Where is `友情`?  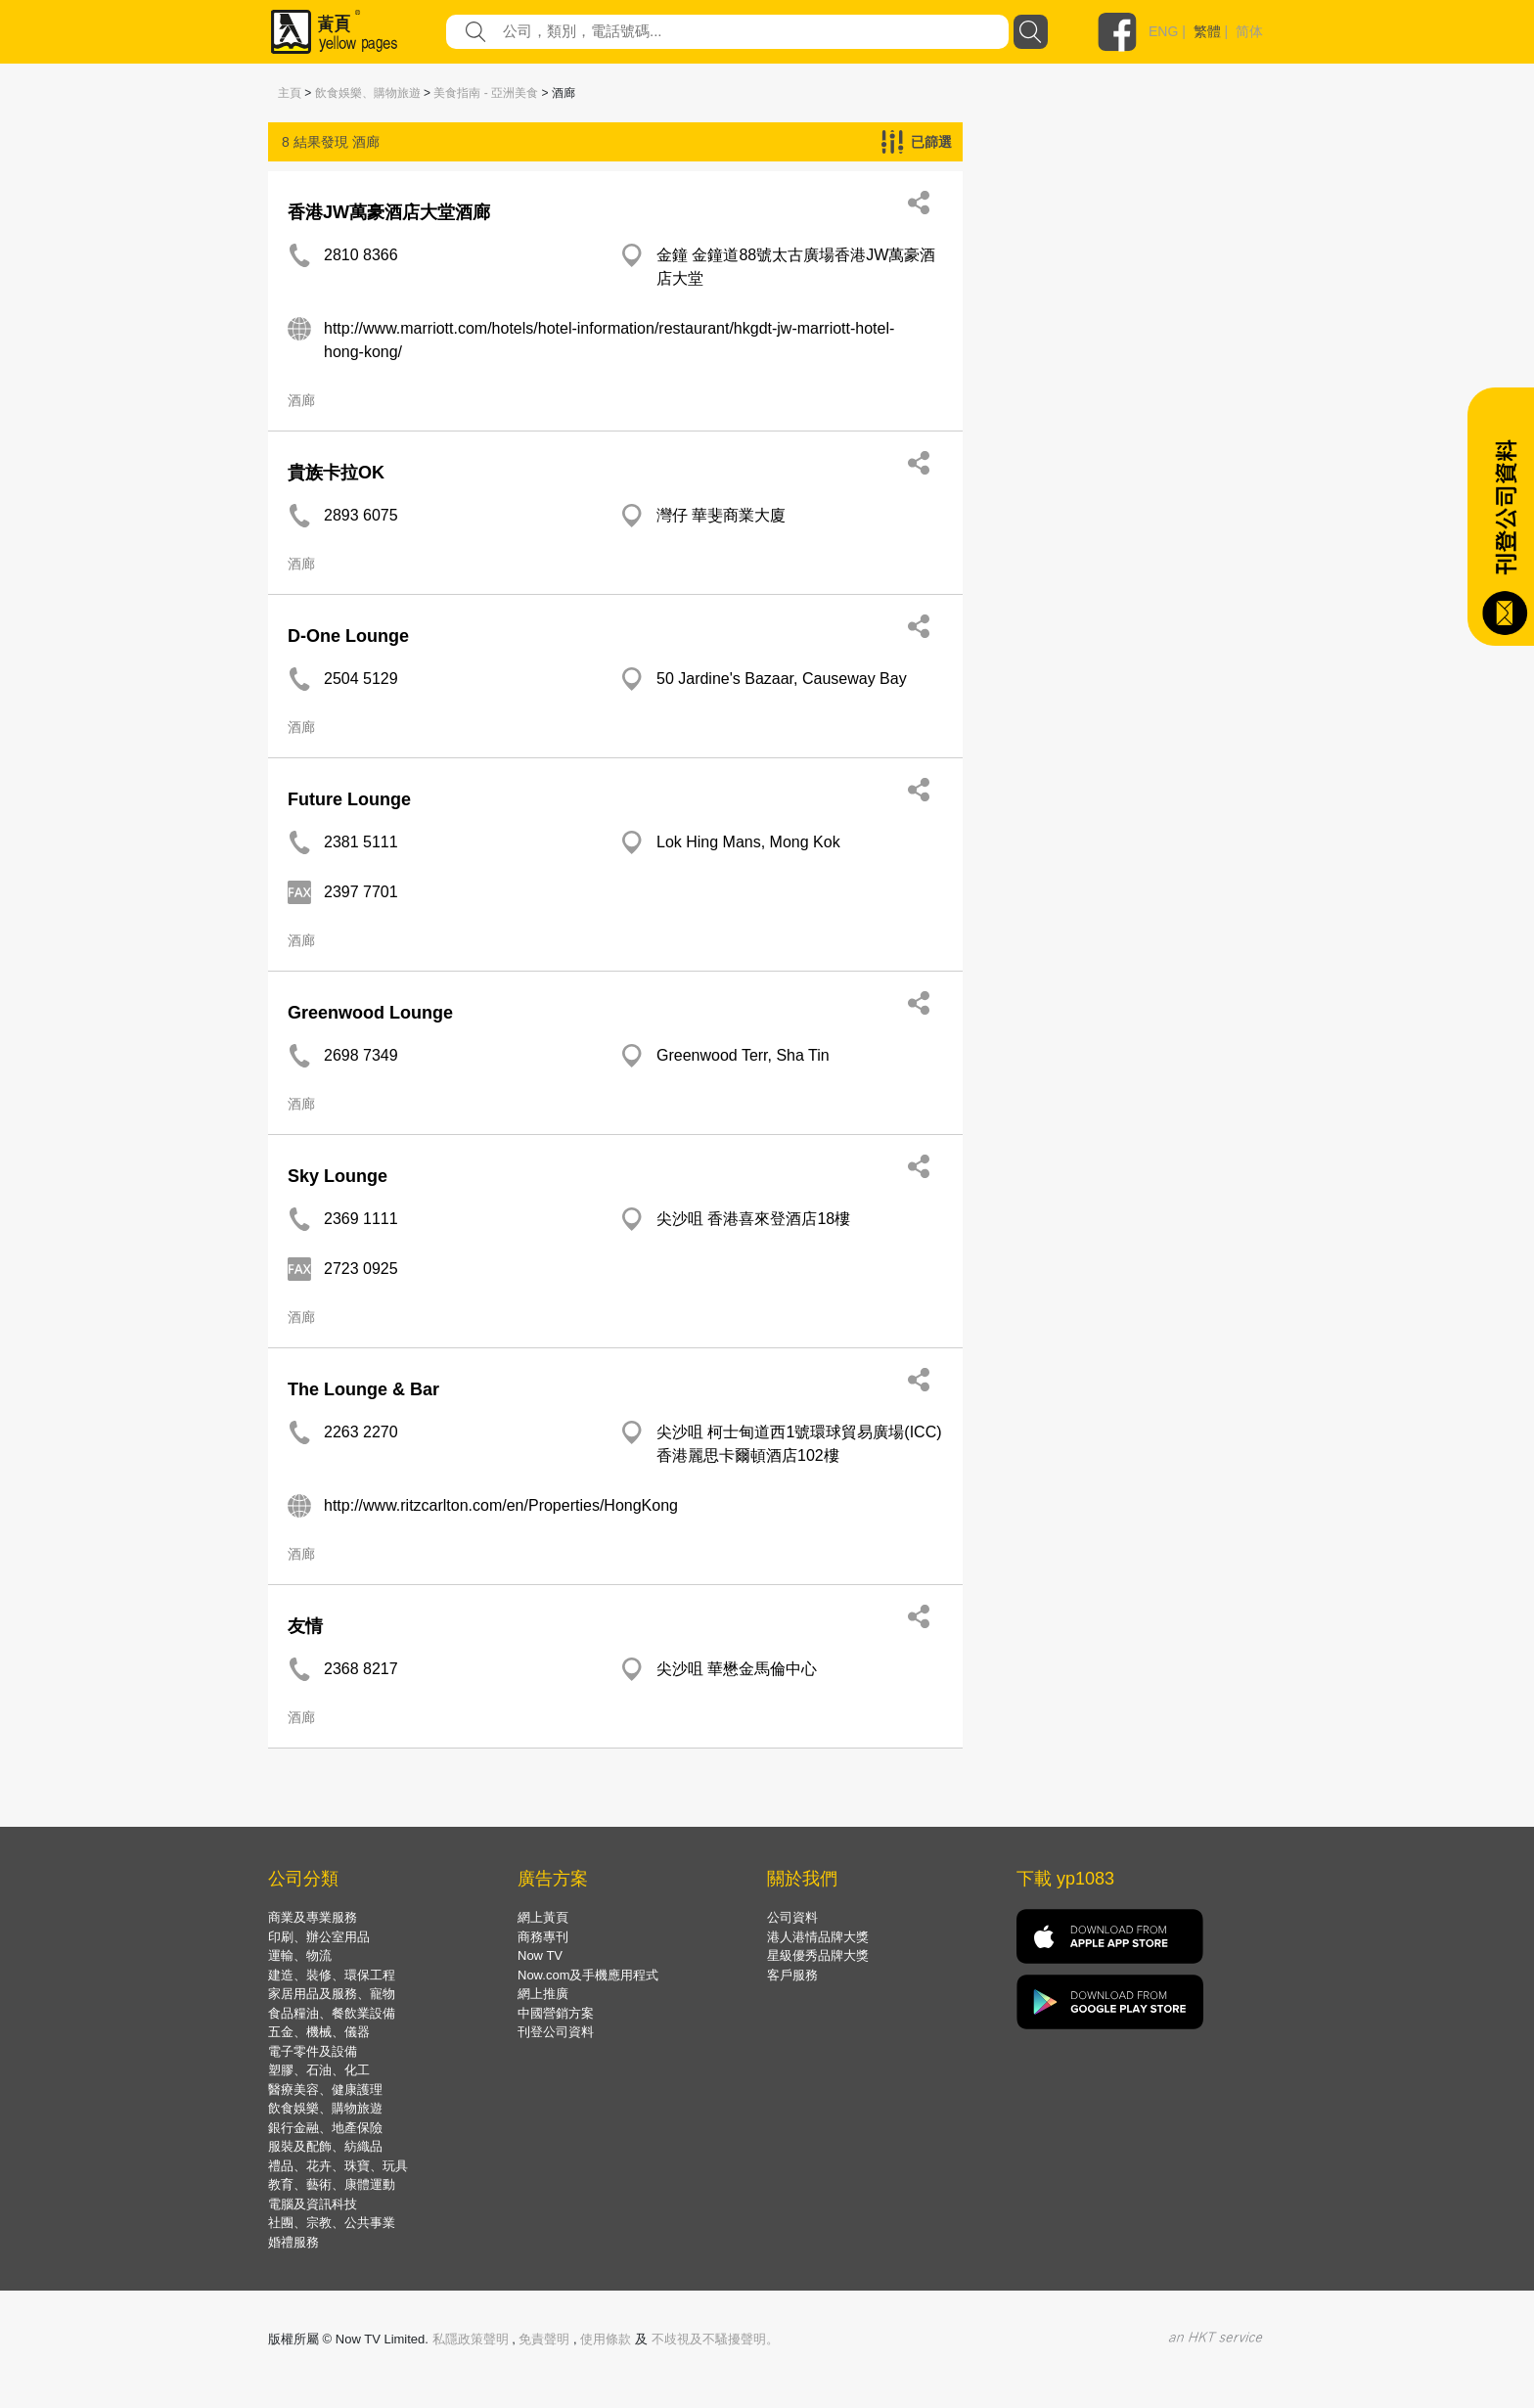 友情 is located at coordinates (305, 1626).